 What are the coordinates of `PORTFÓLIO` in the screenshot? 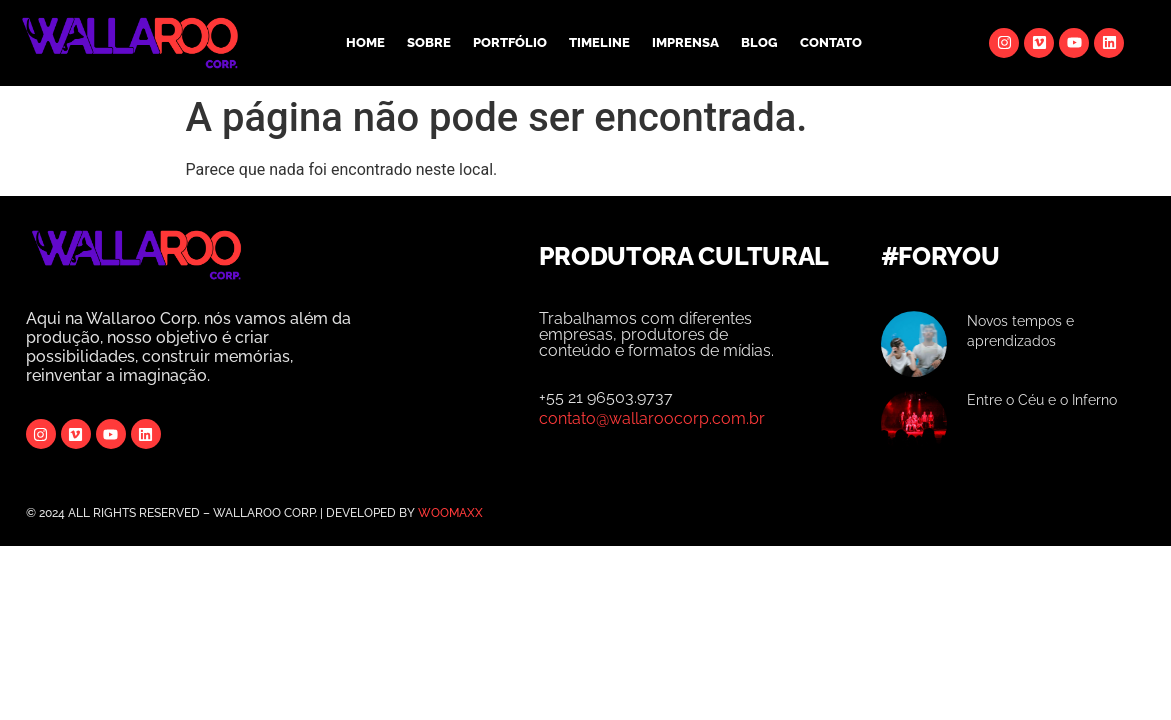 It's located at (510, 42).